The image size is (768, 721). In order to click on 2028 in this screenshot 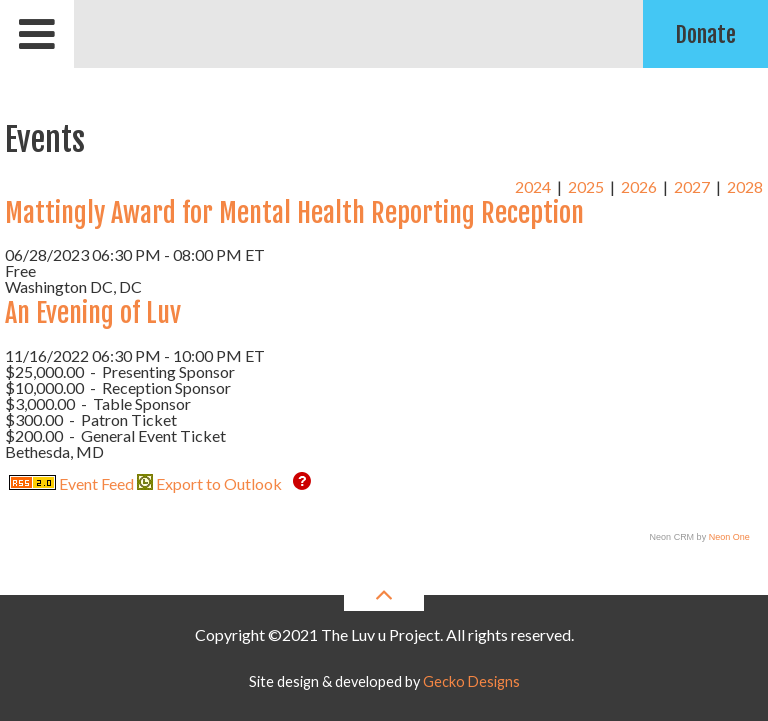, I will do `click(745, 186)`.